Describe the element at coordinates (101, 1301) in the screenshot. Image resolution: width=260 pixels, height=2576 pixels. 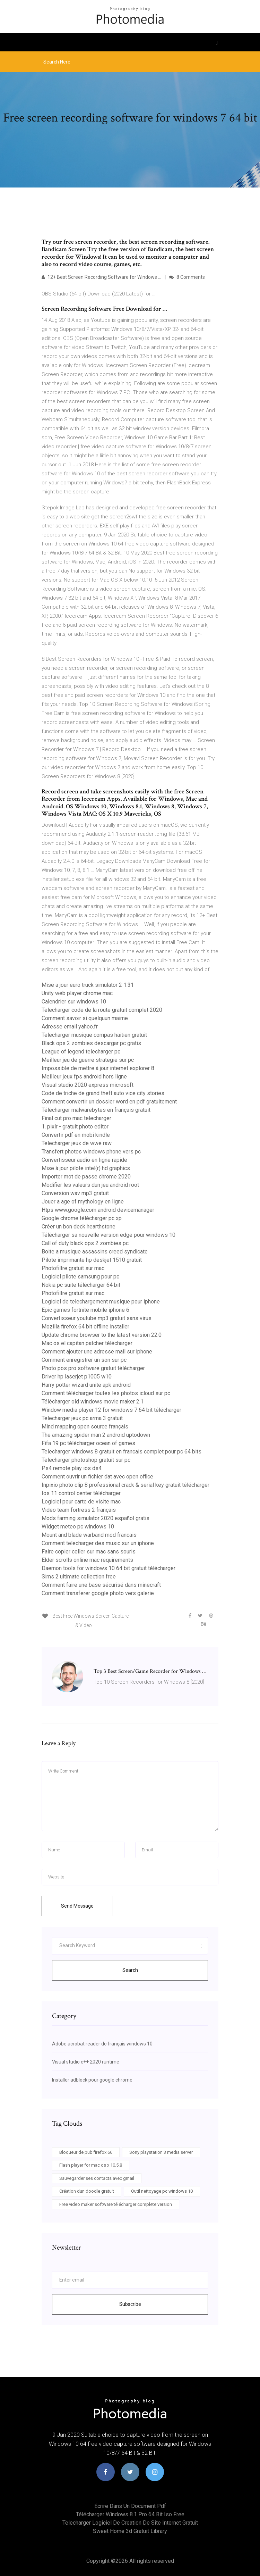
I see `Logiciel de telechargement musique pour iphone` at that location.